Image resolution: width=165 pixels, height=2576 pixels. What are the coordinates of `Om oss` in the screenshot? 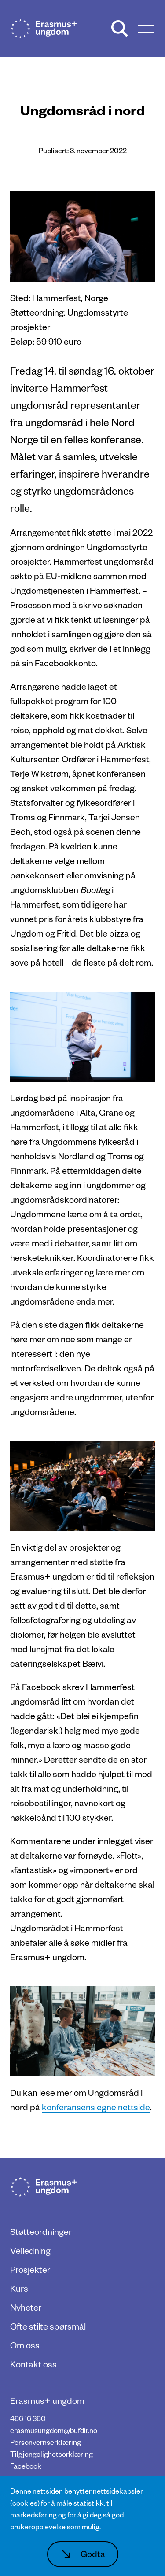 It's located at (25, 2345).